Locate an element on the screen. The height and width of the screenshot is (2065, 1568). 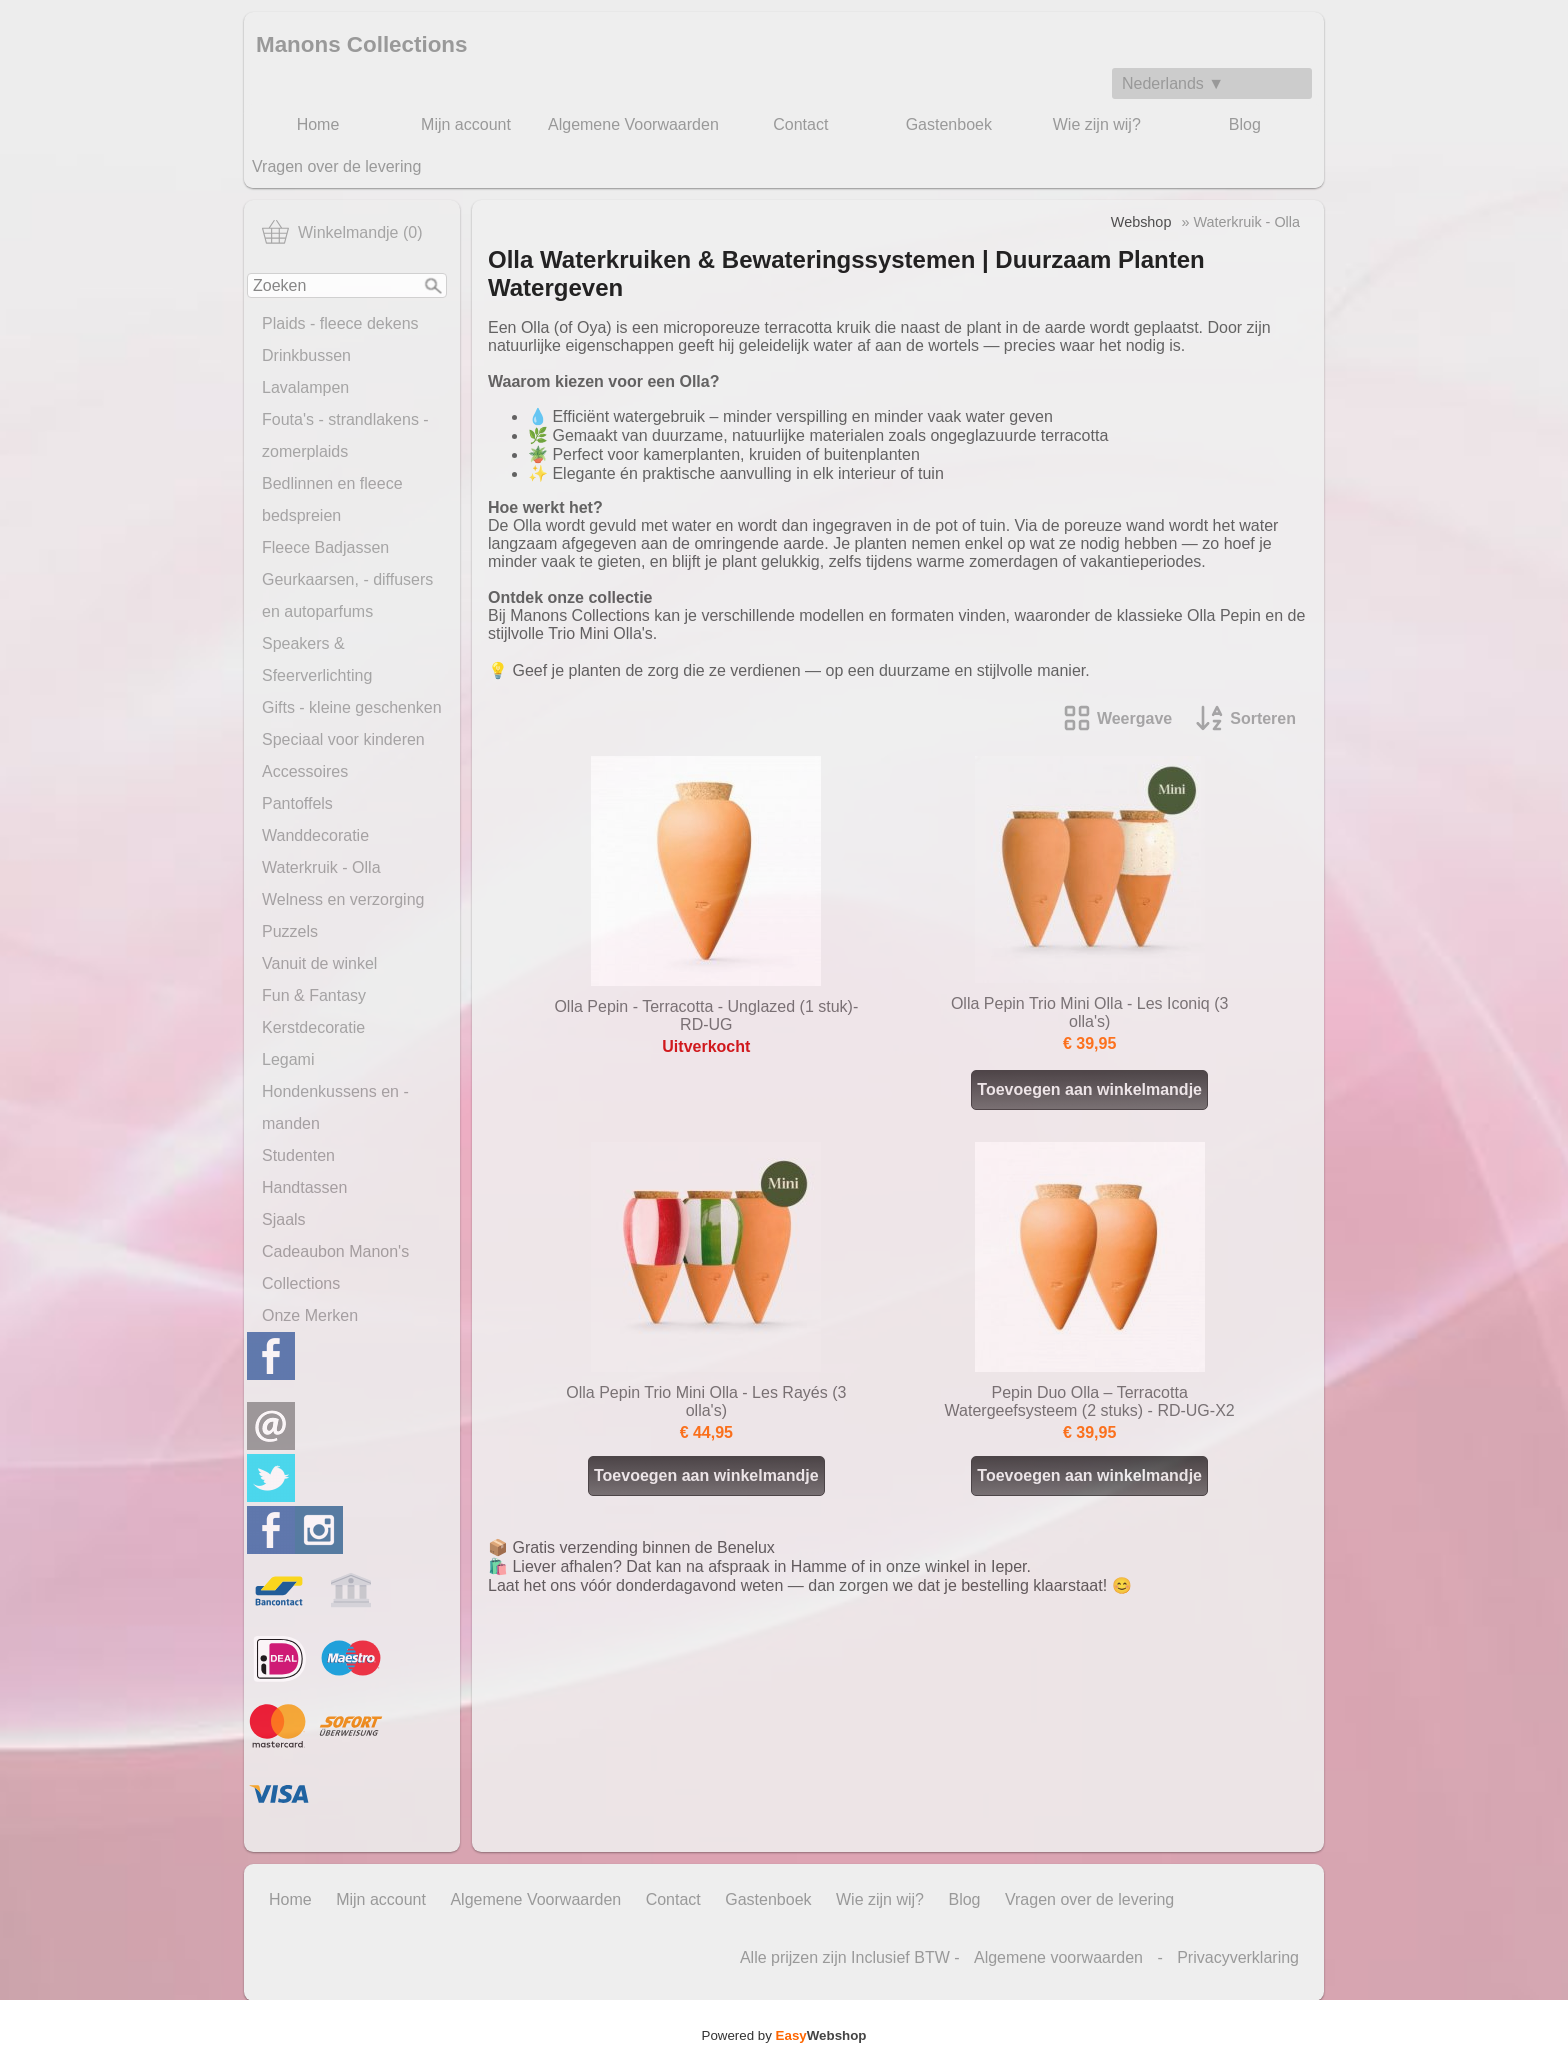
Wanddecoratie is located at coordinates (315, 835).